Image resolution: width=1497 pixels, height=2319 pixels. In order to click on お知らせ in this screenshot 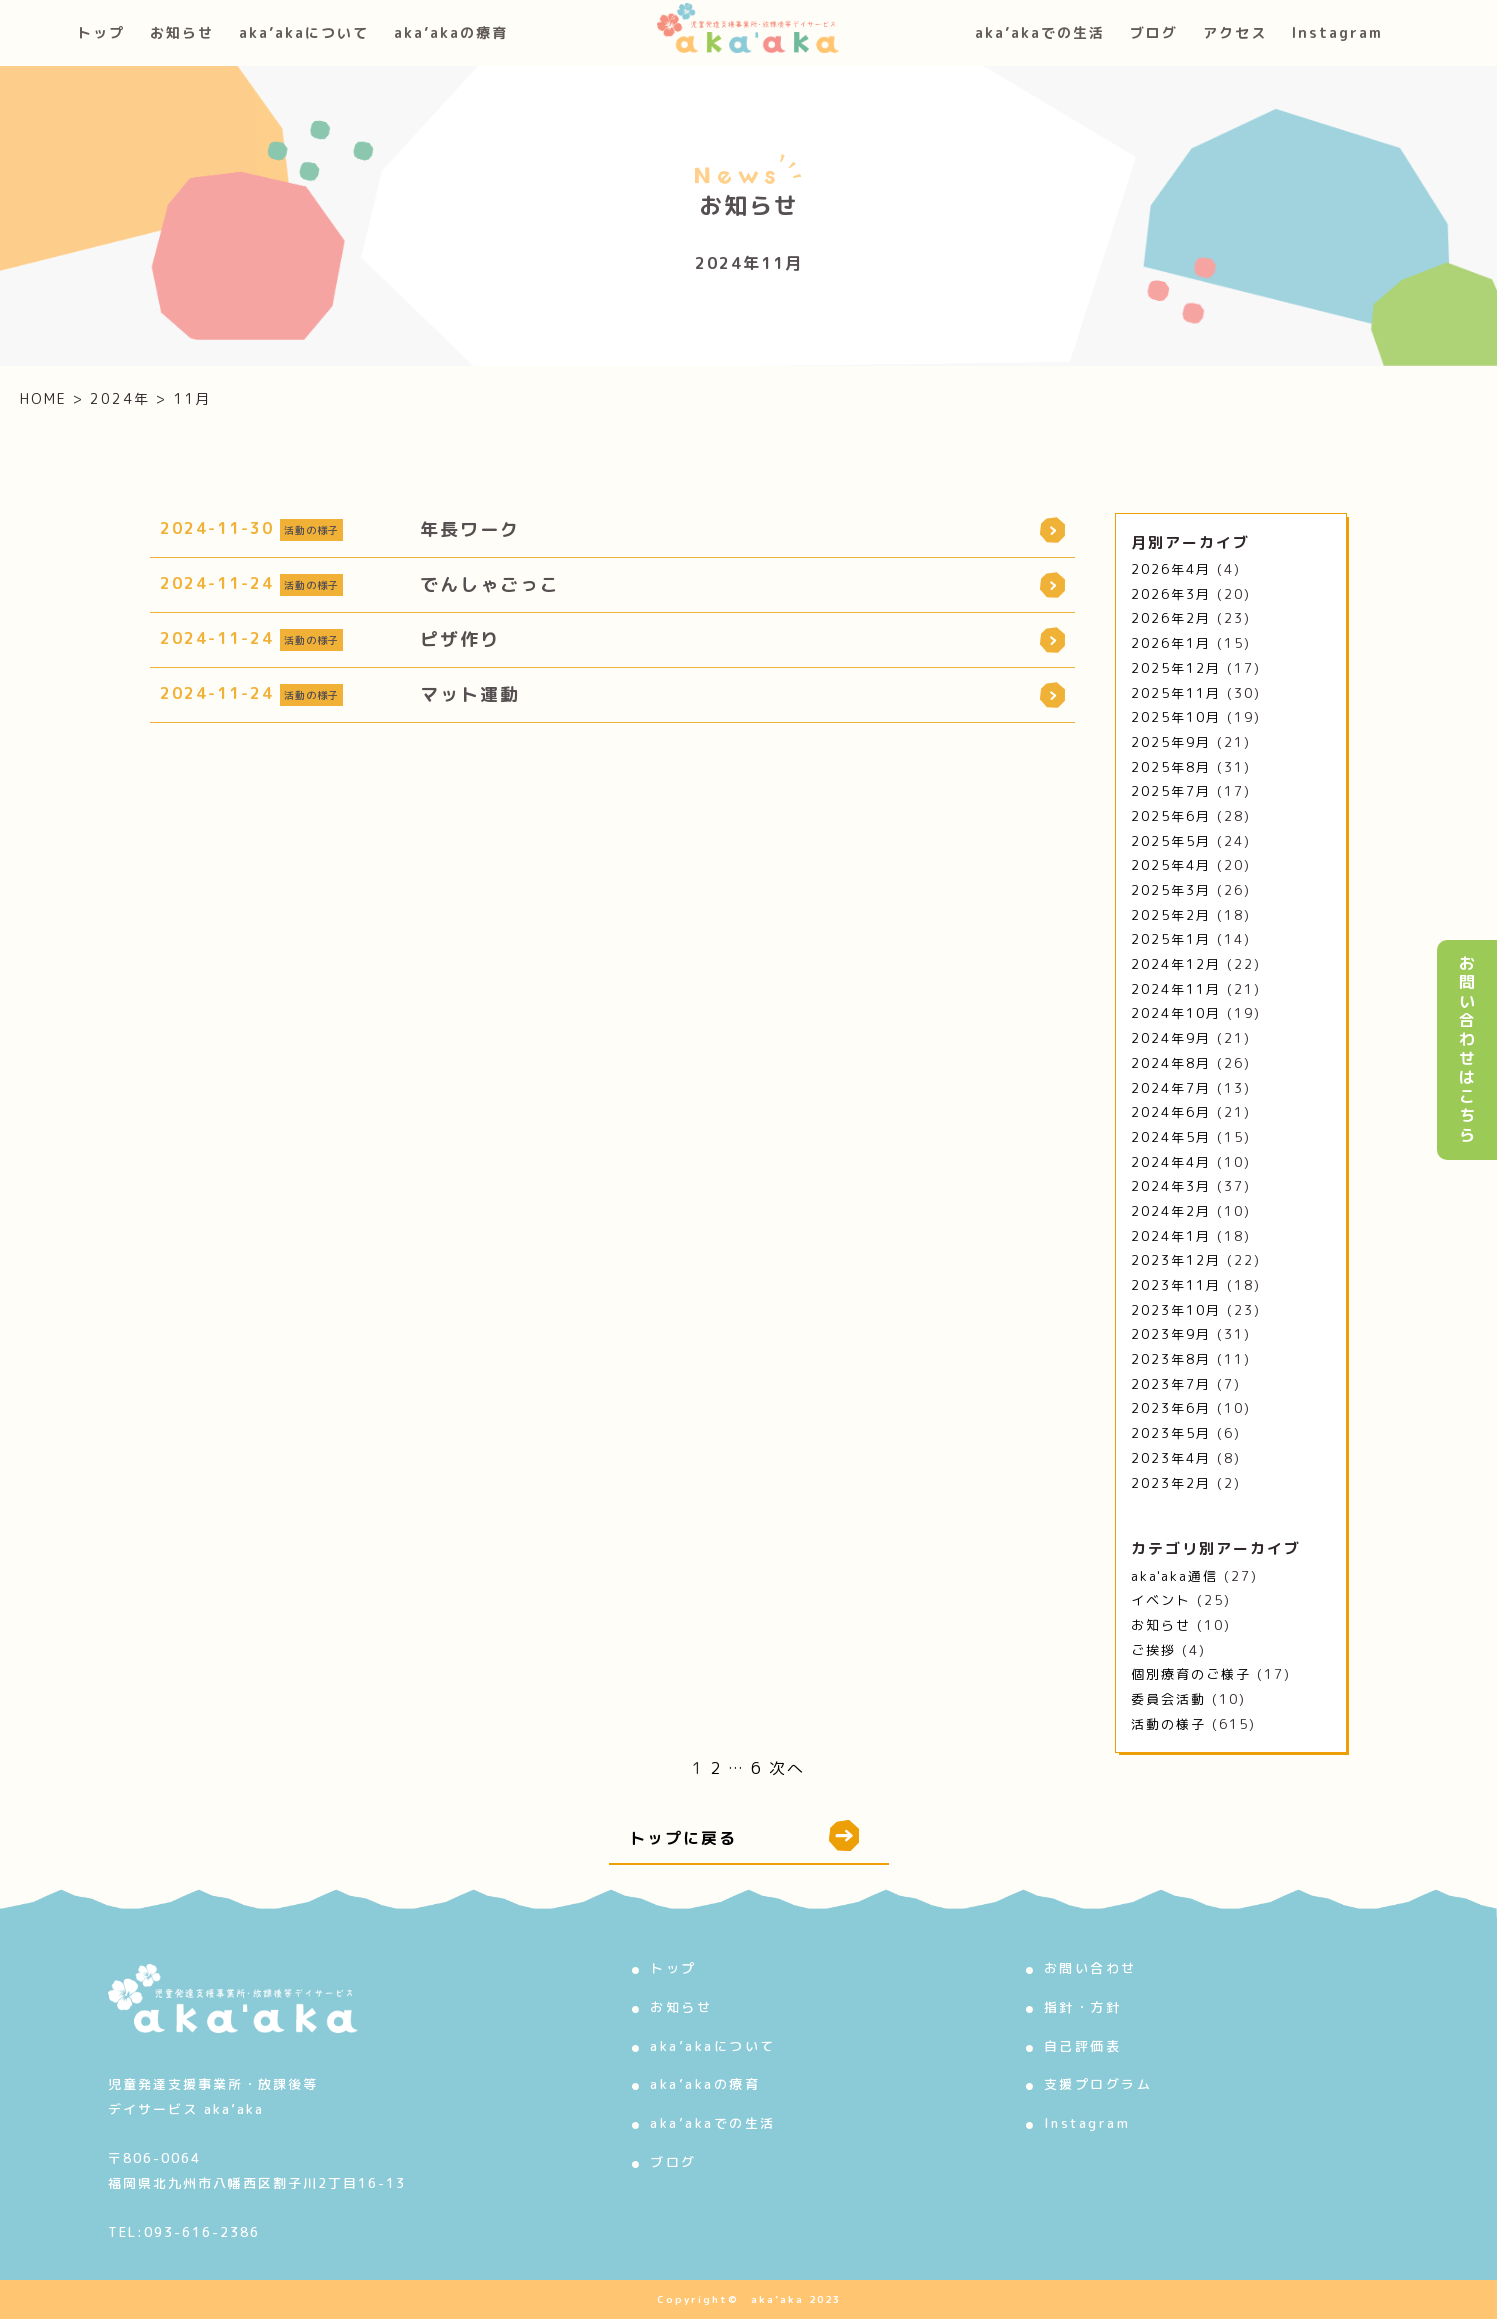, I will do `click(1161, 1625)`.